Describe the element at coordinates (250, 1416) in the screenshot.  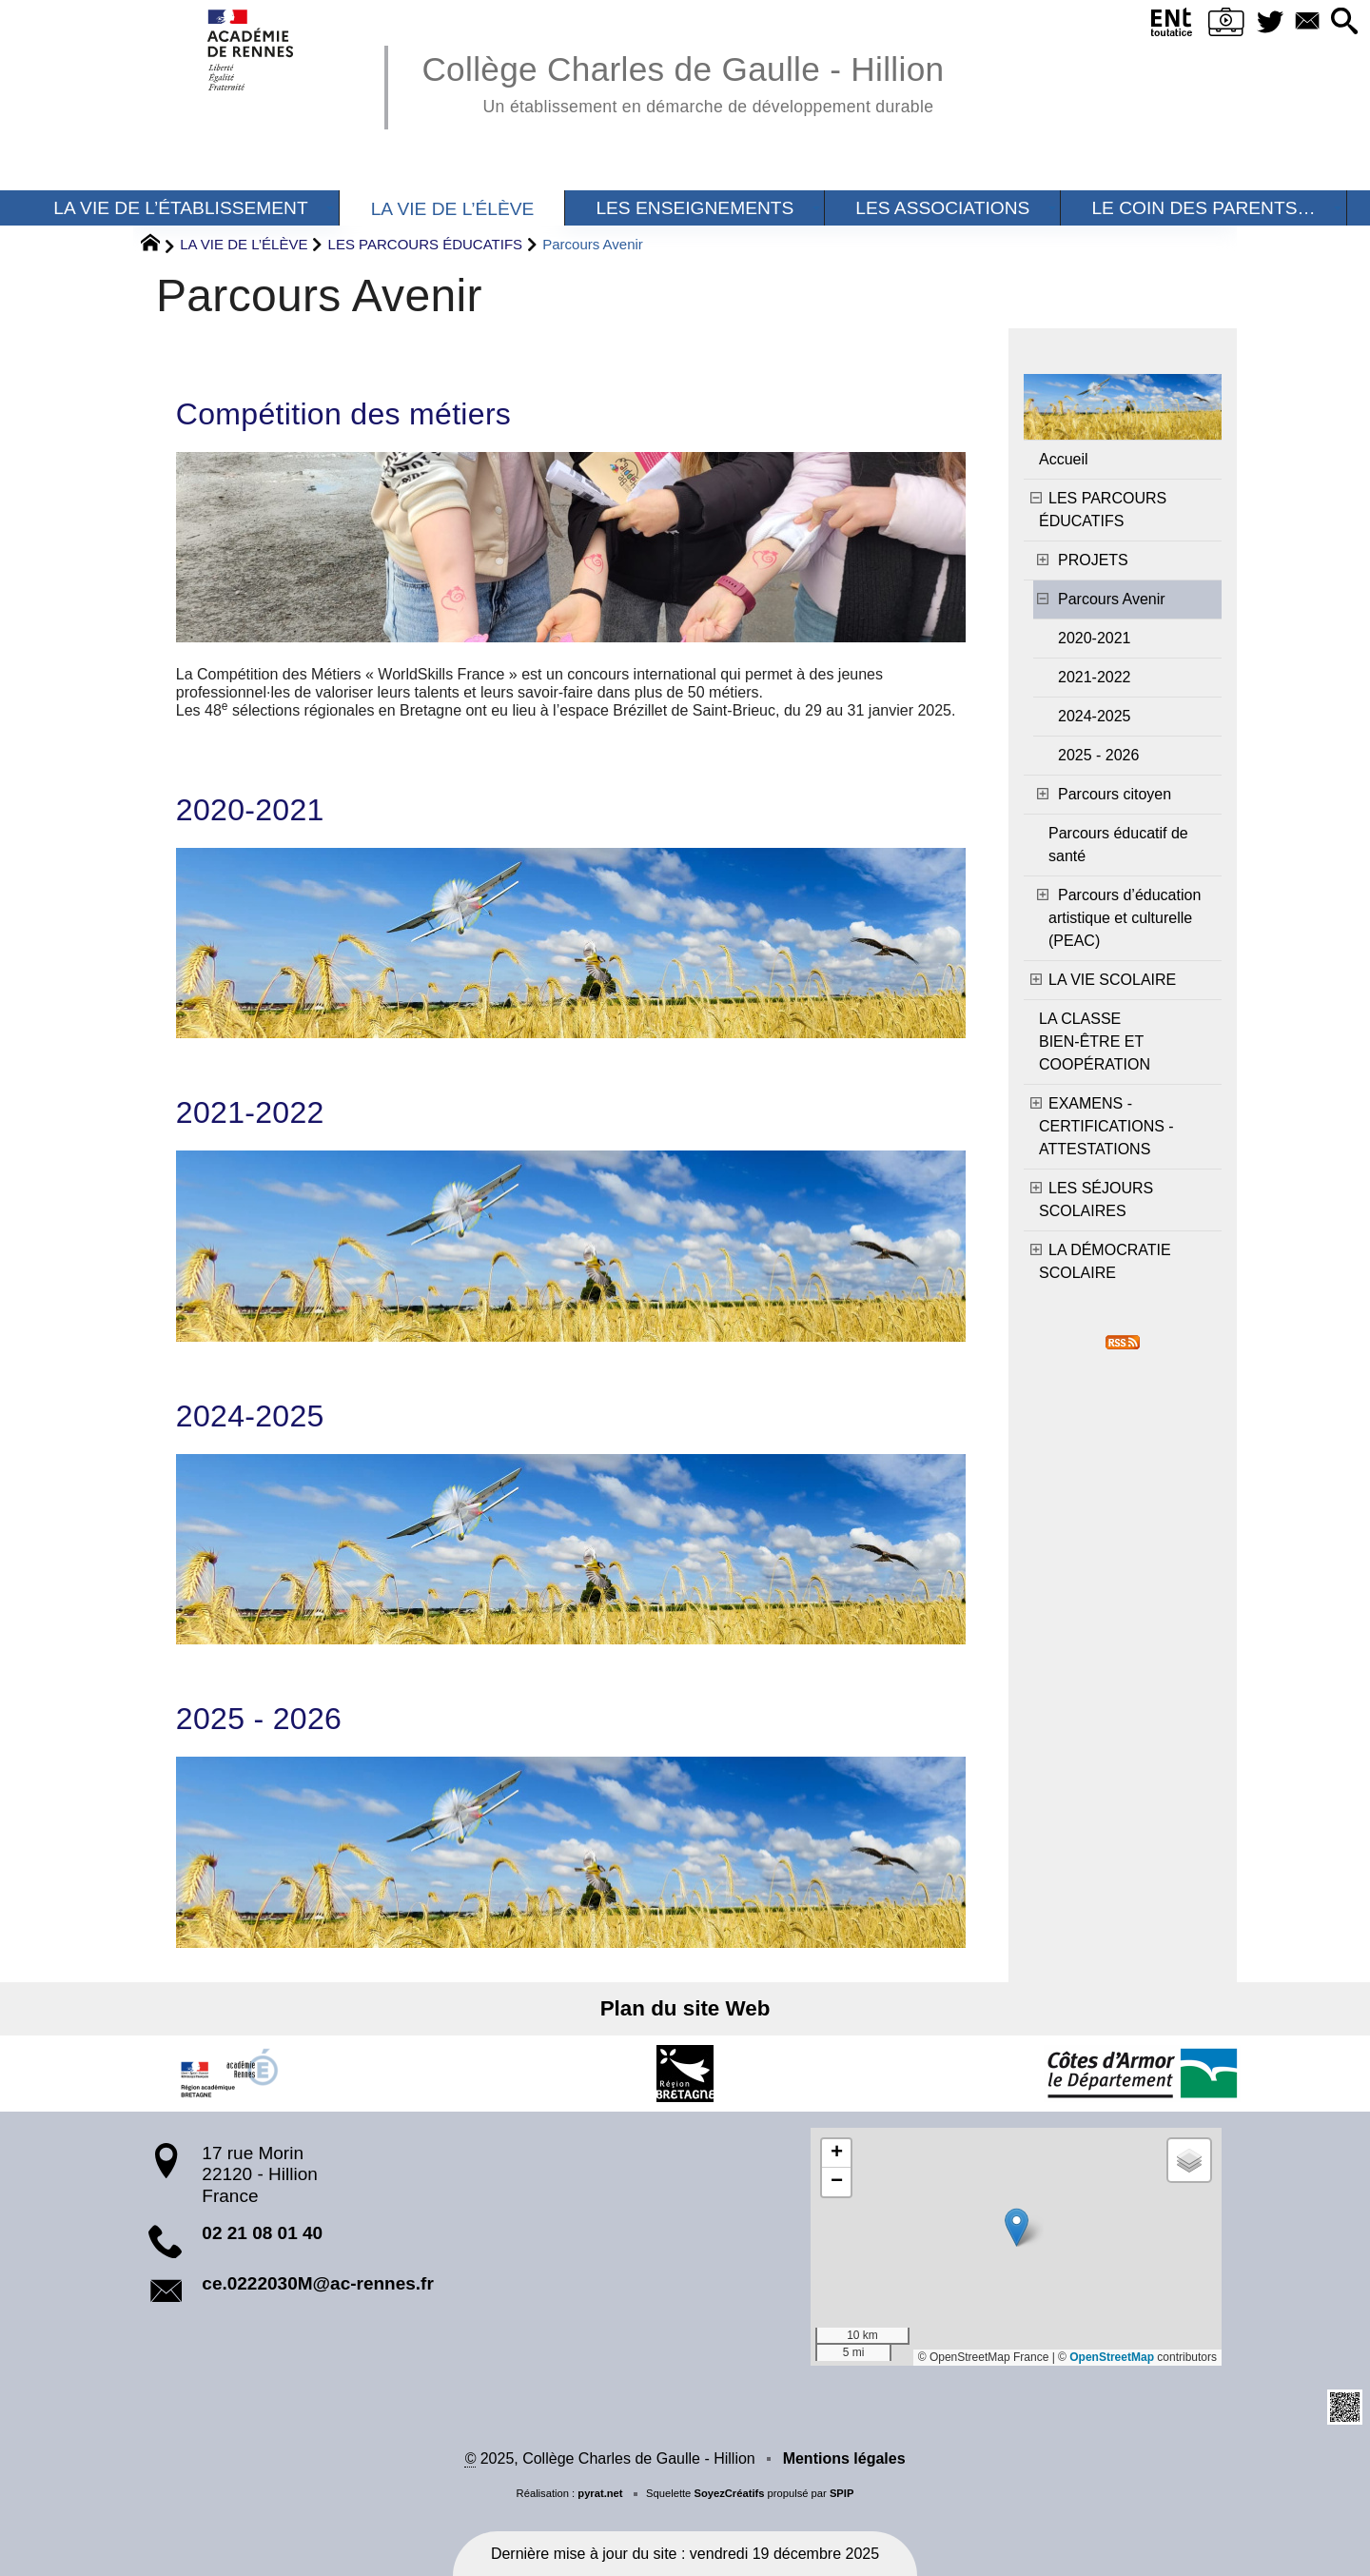
I see `2024-2025` at that location.